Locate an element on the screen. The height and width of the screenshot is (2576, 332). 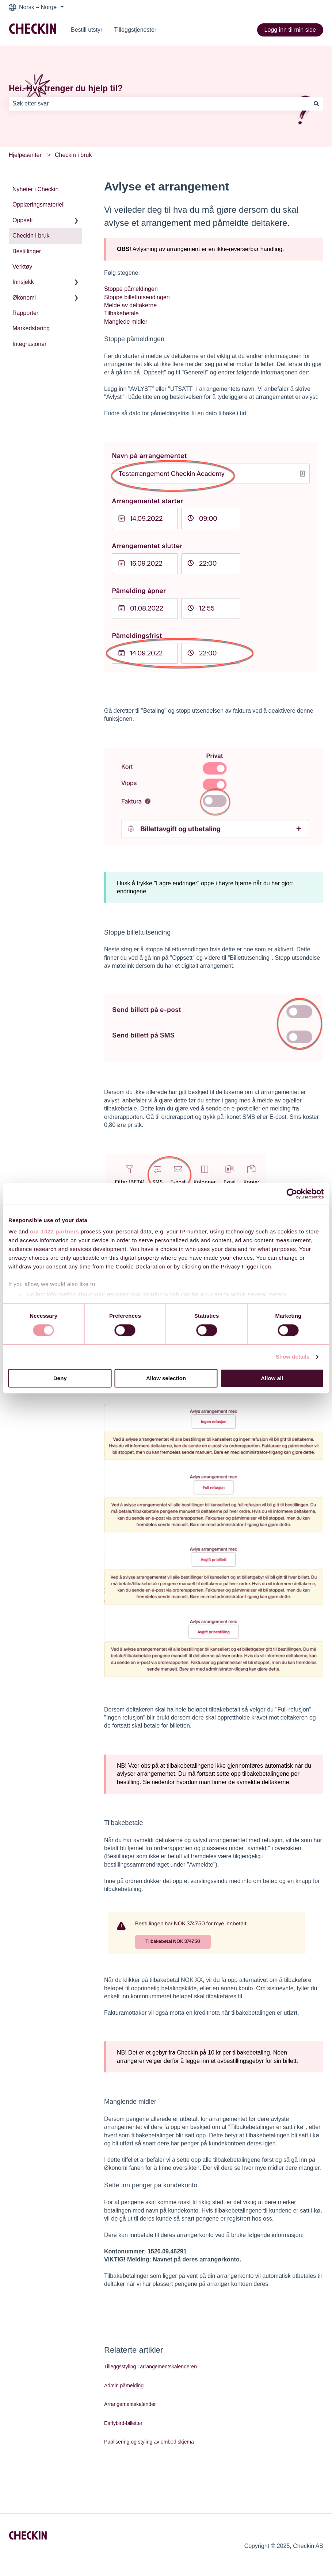
our 1022 partners is located at coordinates (54, 1231).